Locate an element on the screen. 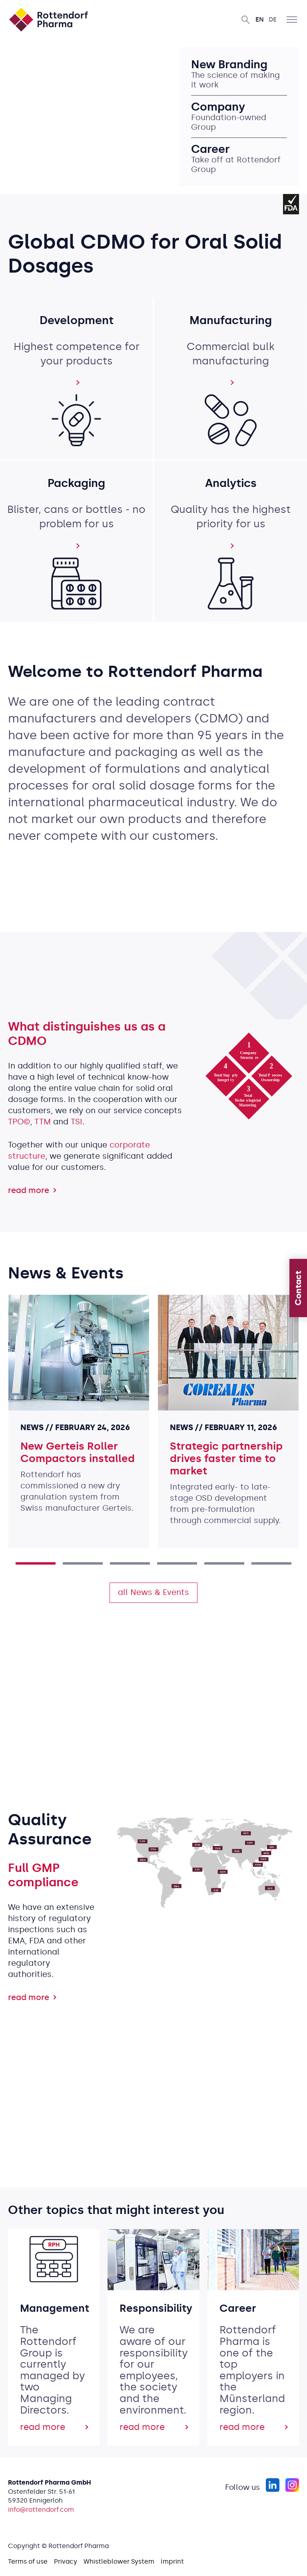  4 [tab] is located at coordinates (177, 1563).